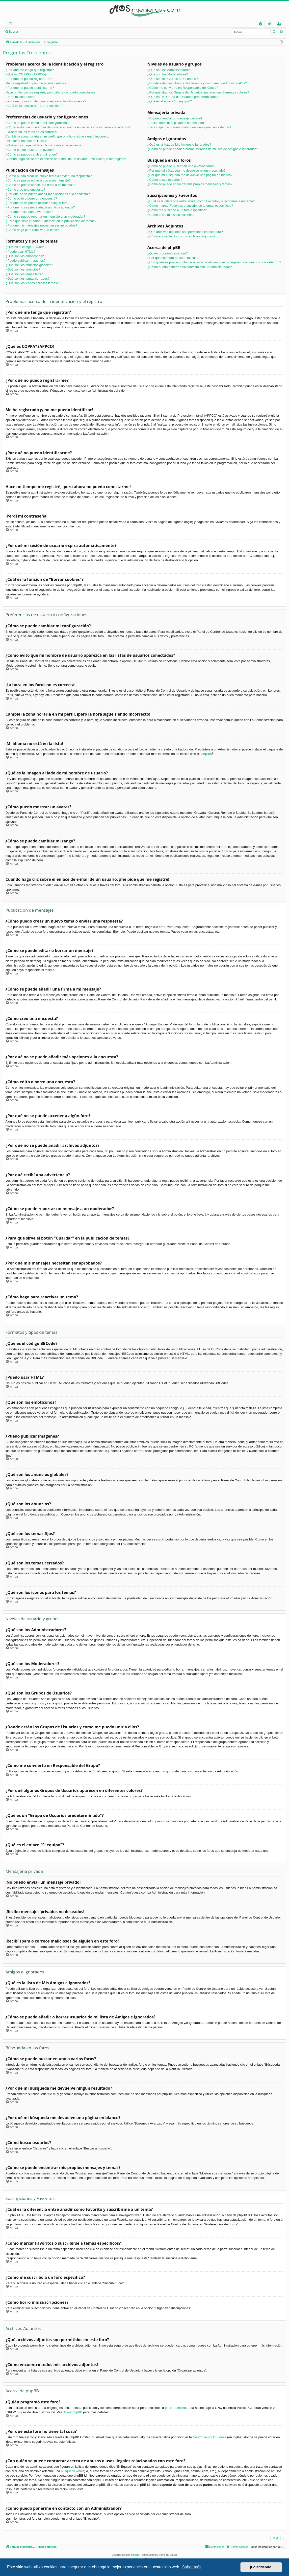 The height and width of the screenshot is (2576, 289). I want to click on ¿Puedo usar HTML?, so click(20, 251).